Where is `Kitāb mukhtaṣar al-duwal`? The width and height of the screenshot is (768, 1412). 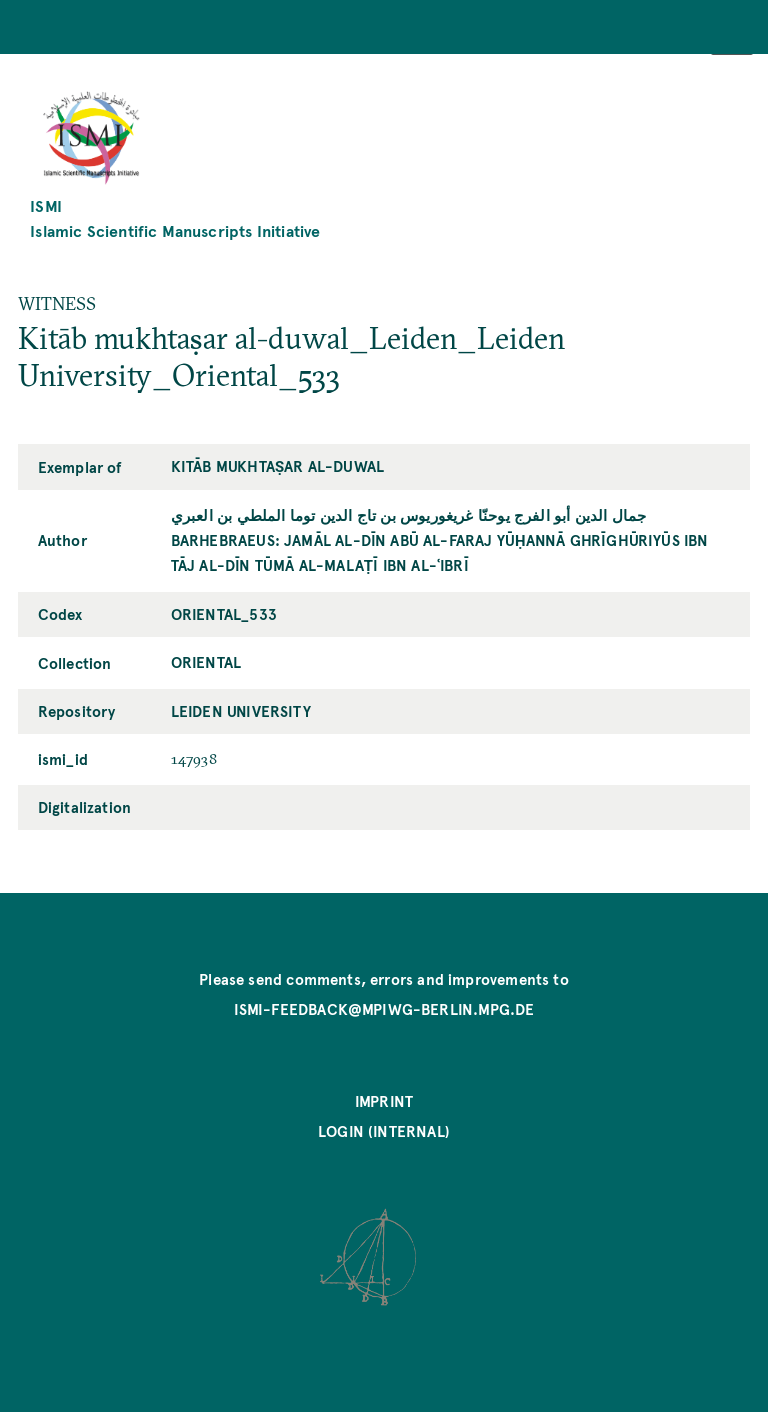 Kitāb mukhtaṣar al-duwal is located at coordinates (277, 466).